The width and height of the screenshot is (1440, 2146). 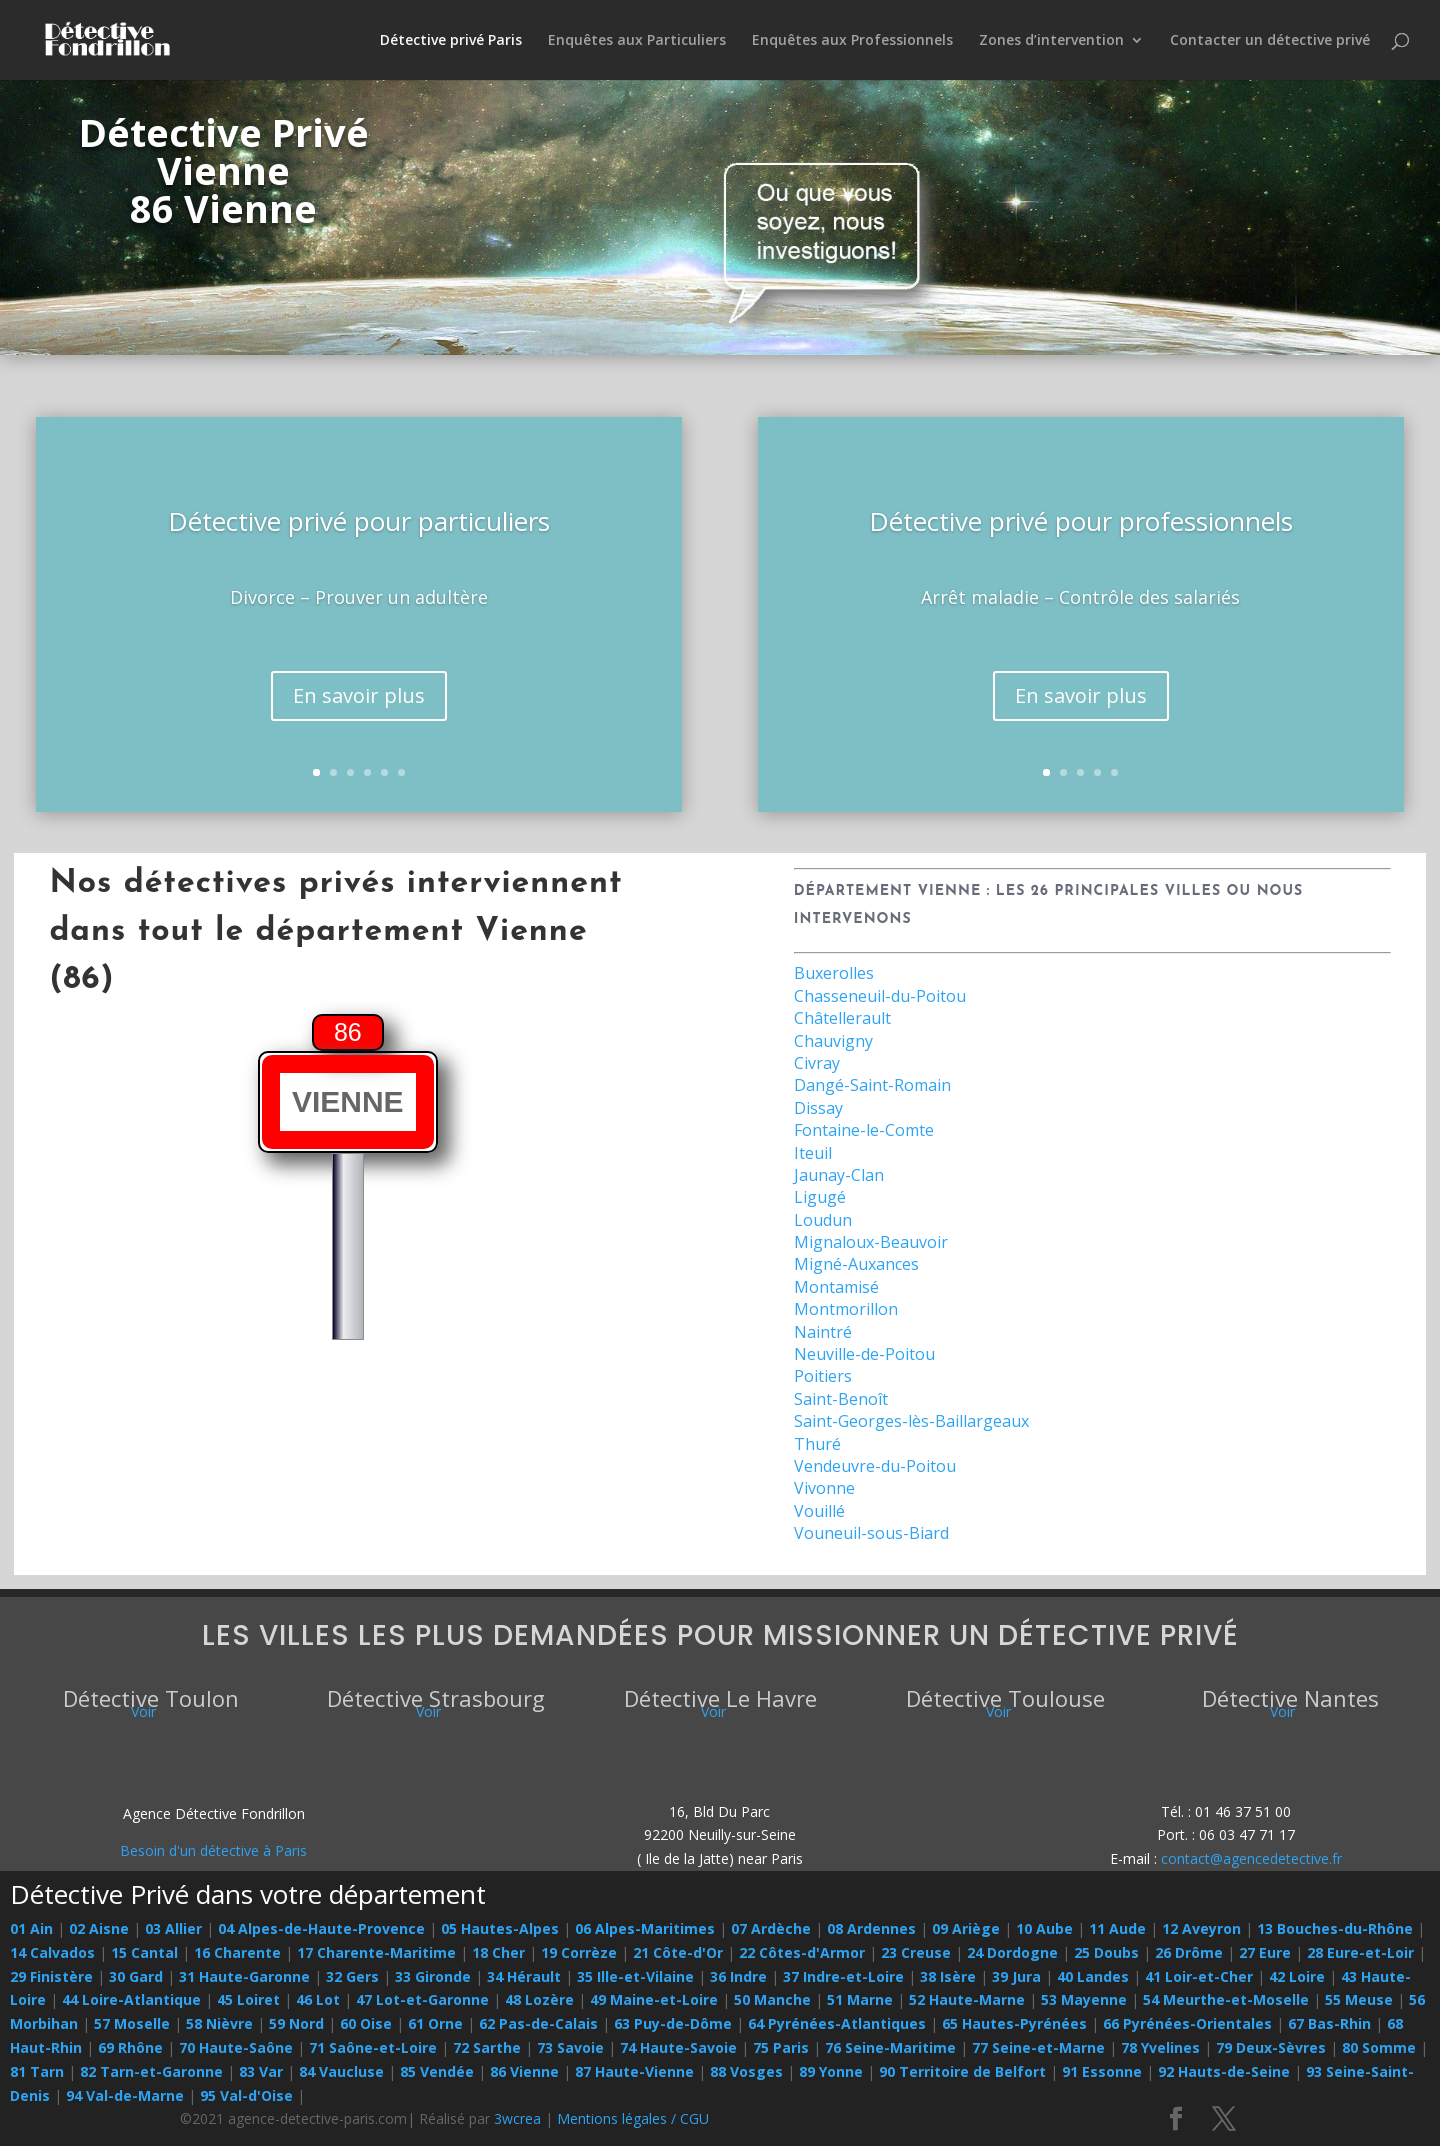 What do you see at coordinates (173, 1928) in the screenshot?
I see `03 Allier` at bounding box center [173, 1928].